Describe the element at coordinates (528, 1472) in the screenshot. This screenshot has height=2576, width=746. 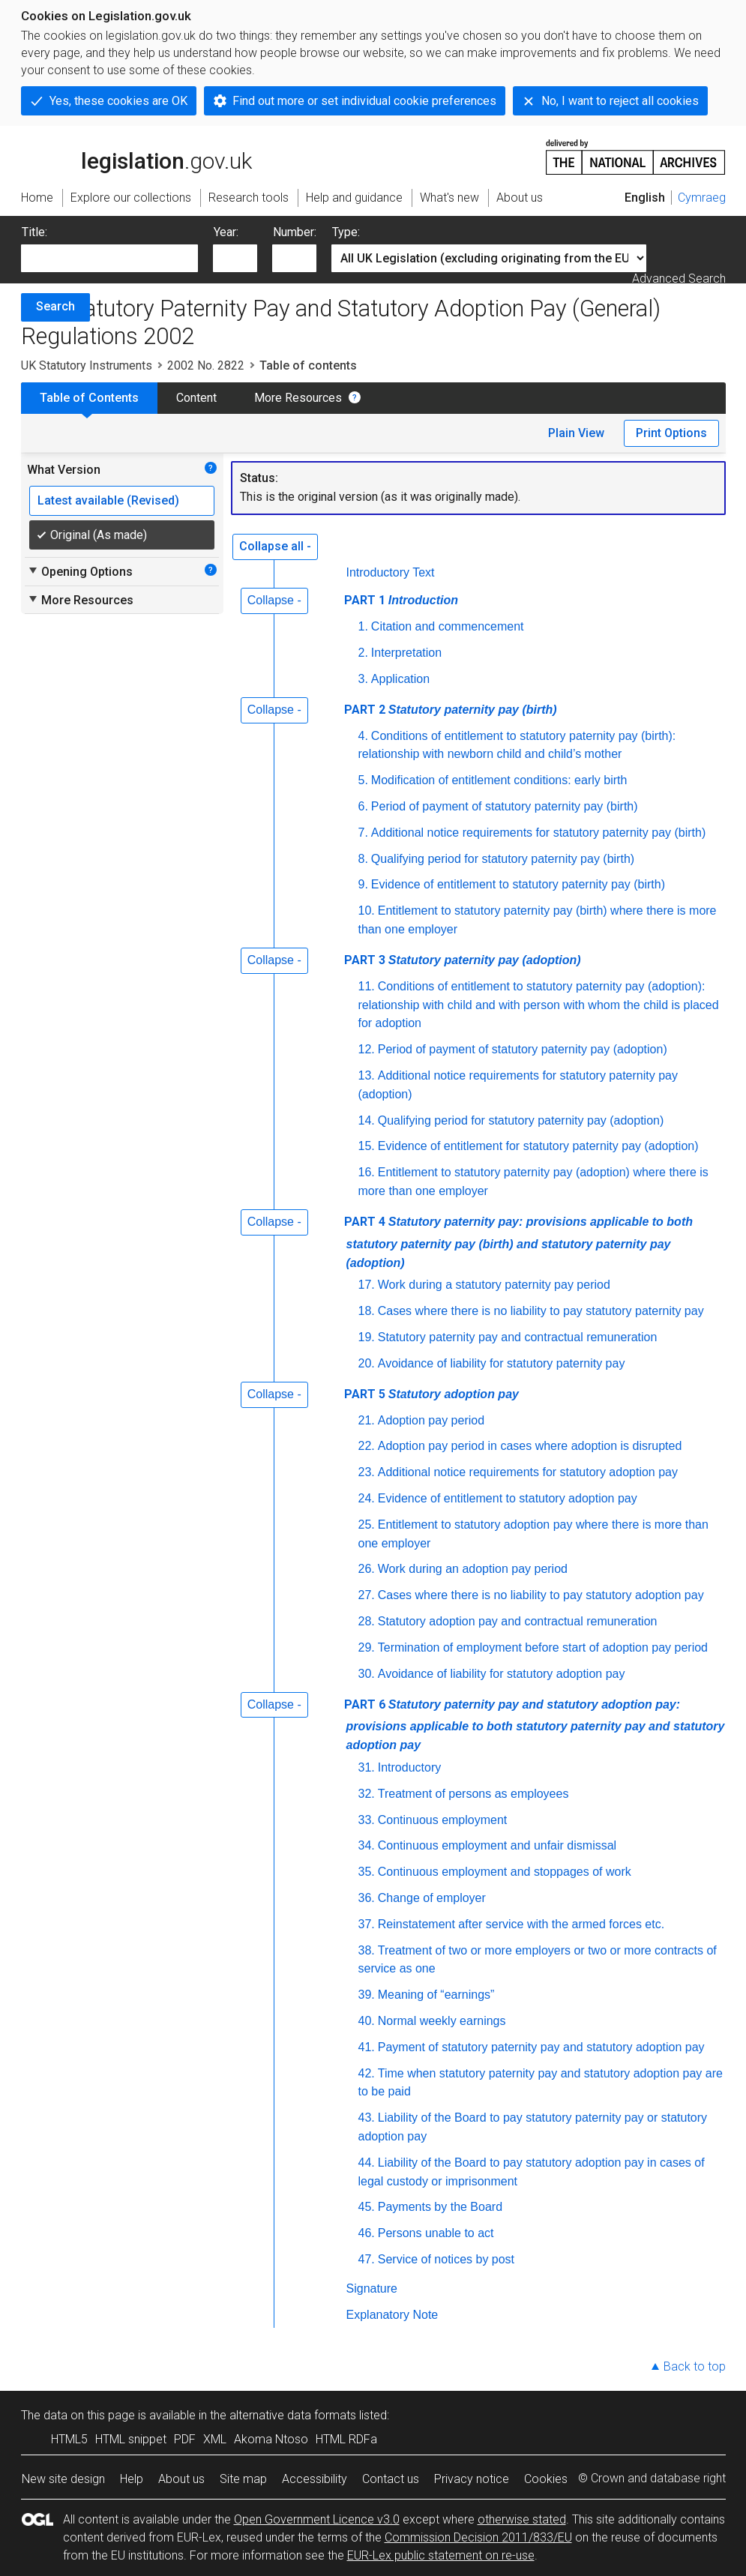
I see `Additional notice requirements for statutory adoption pay` at that location.